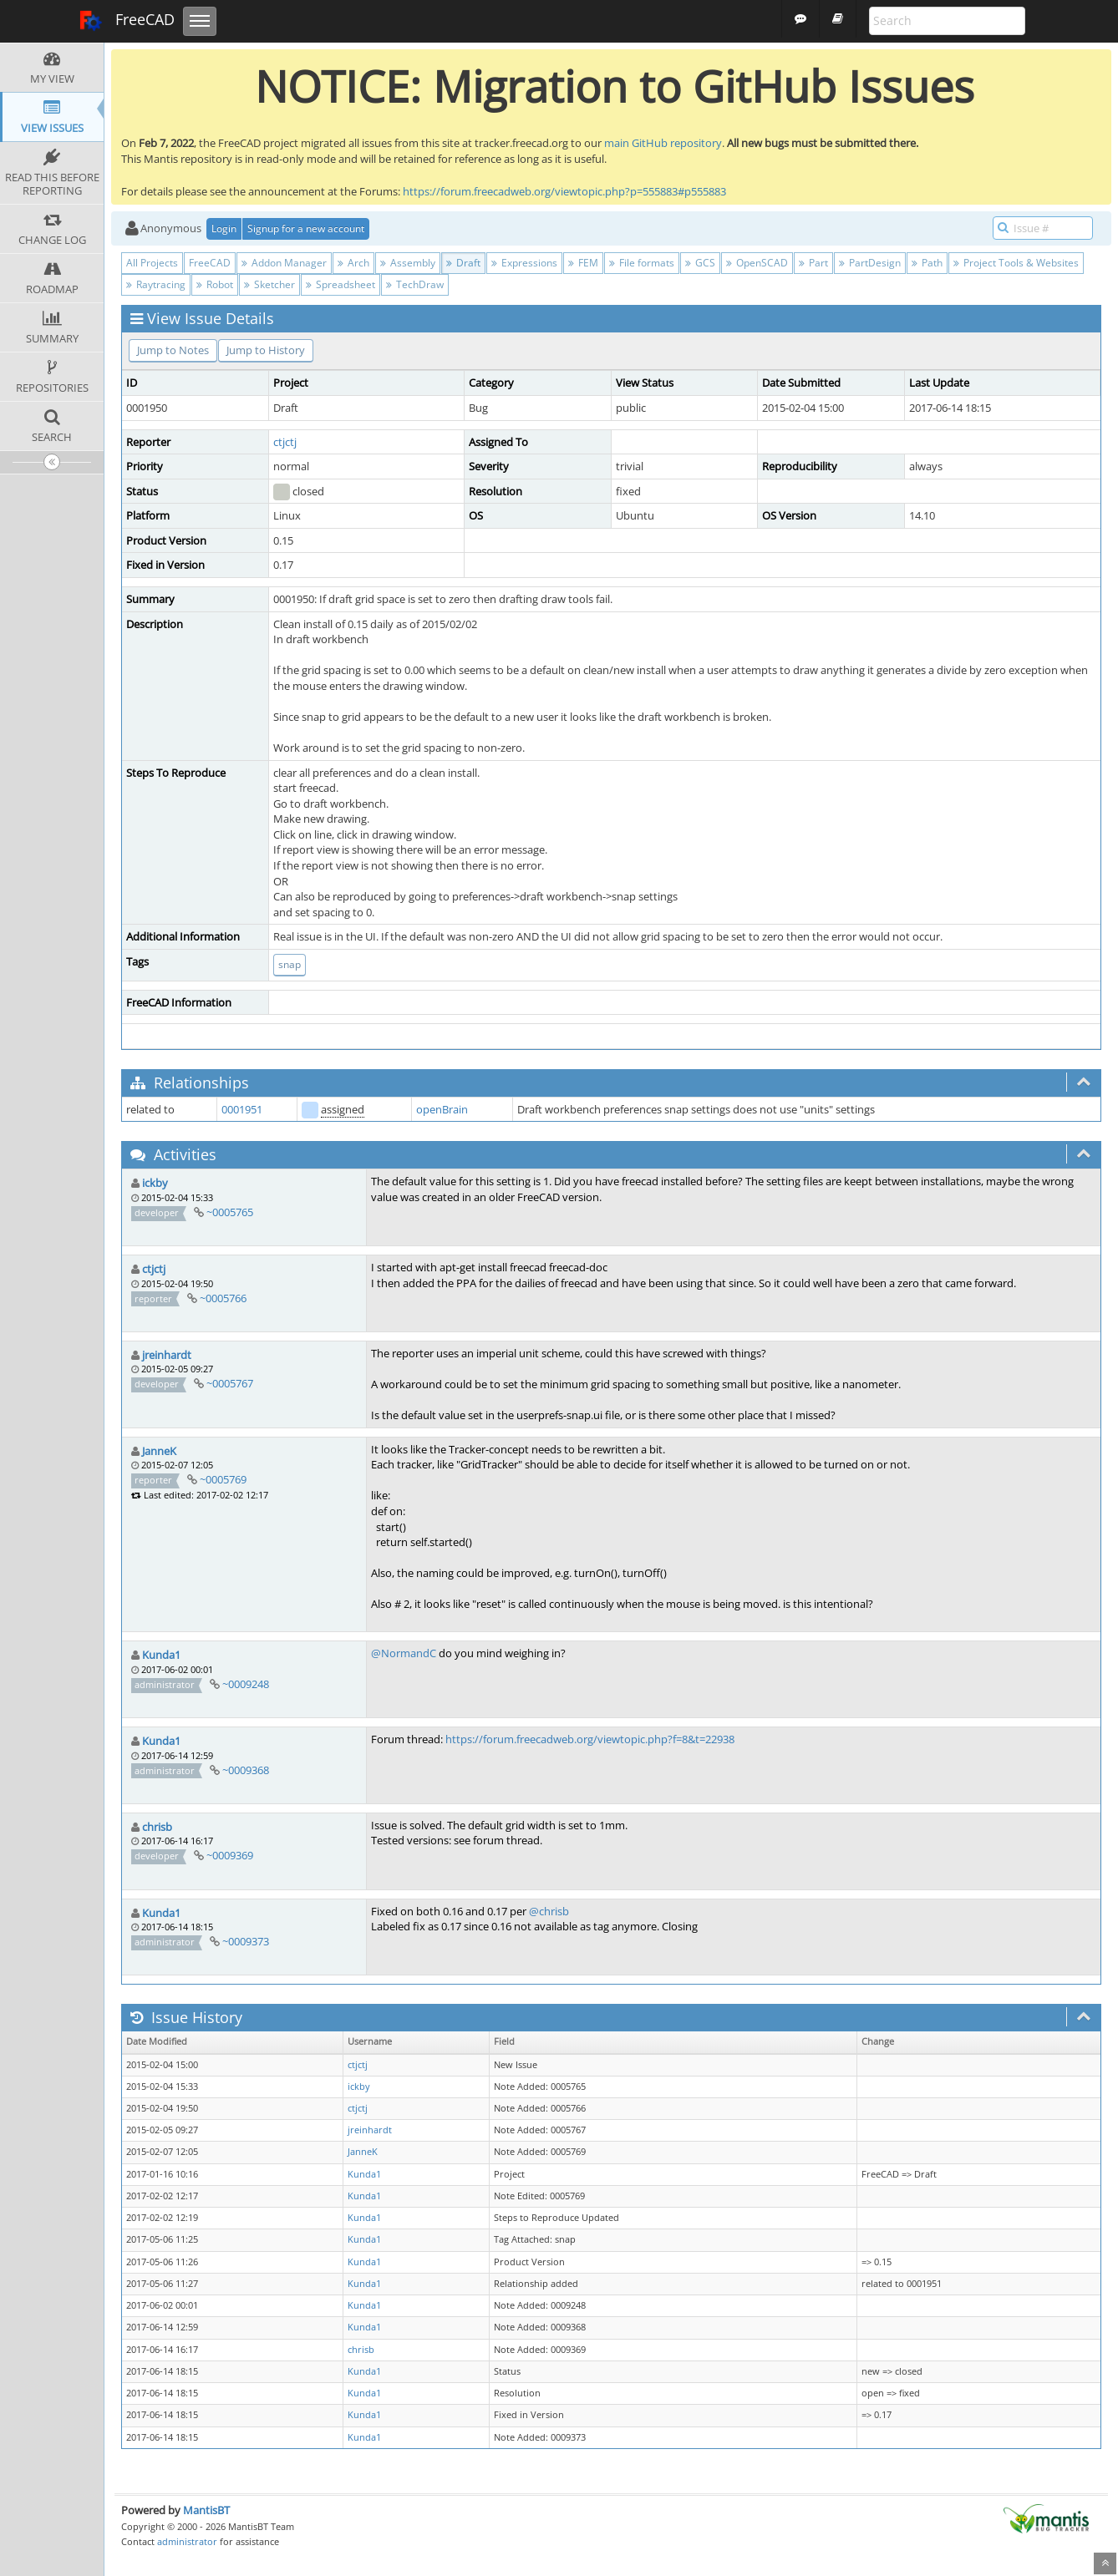 The height and width of the screenshot is (2576, 1118). What do you see at coordinates (152, 263) in the screenshot?
I see `All Projects` at bounding box center [152, 263].